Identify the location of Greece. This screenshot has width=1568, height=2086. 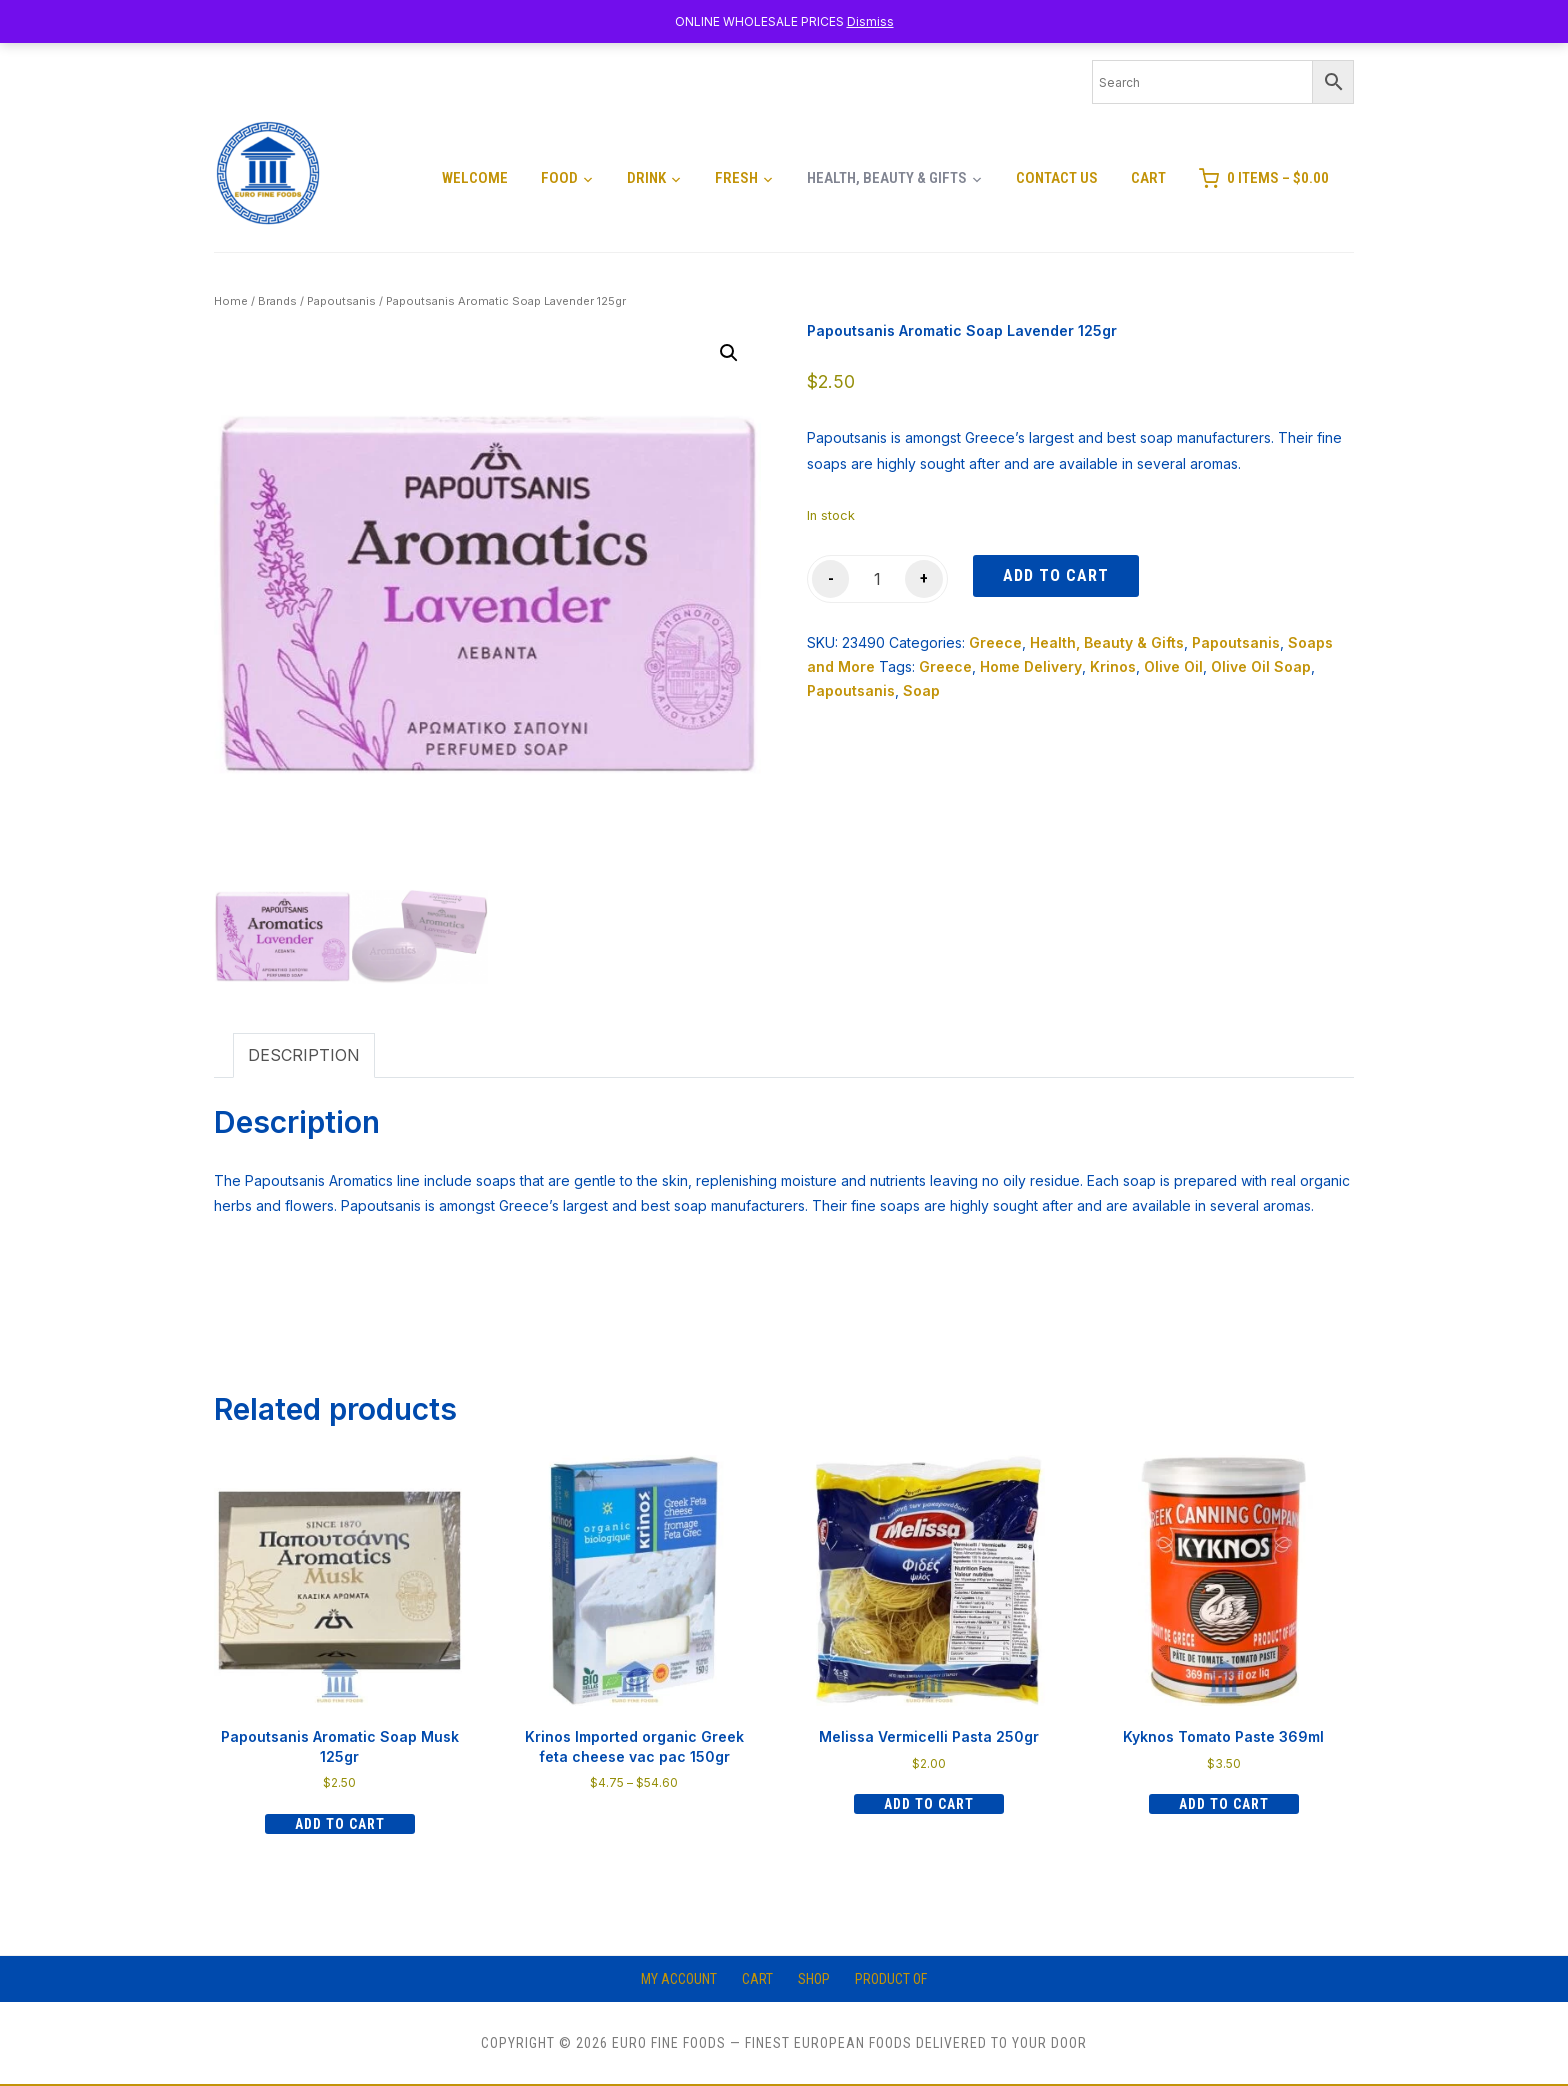
(995, 642).